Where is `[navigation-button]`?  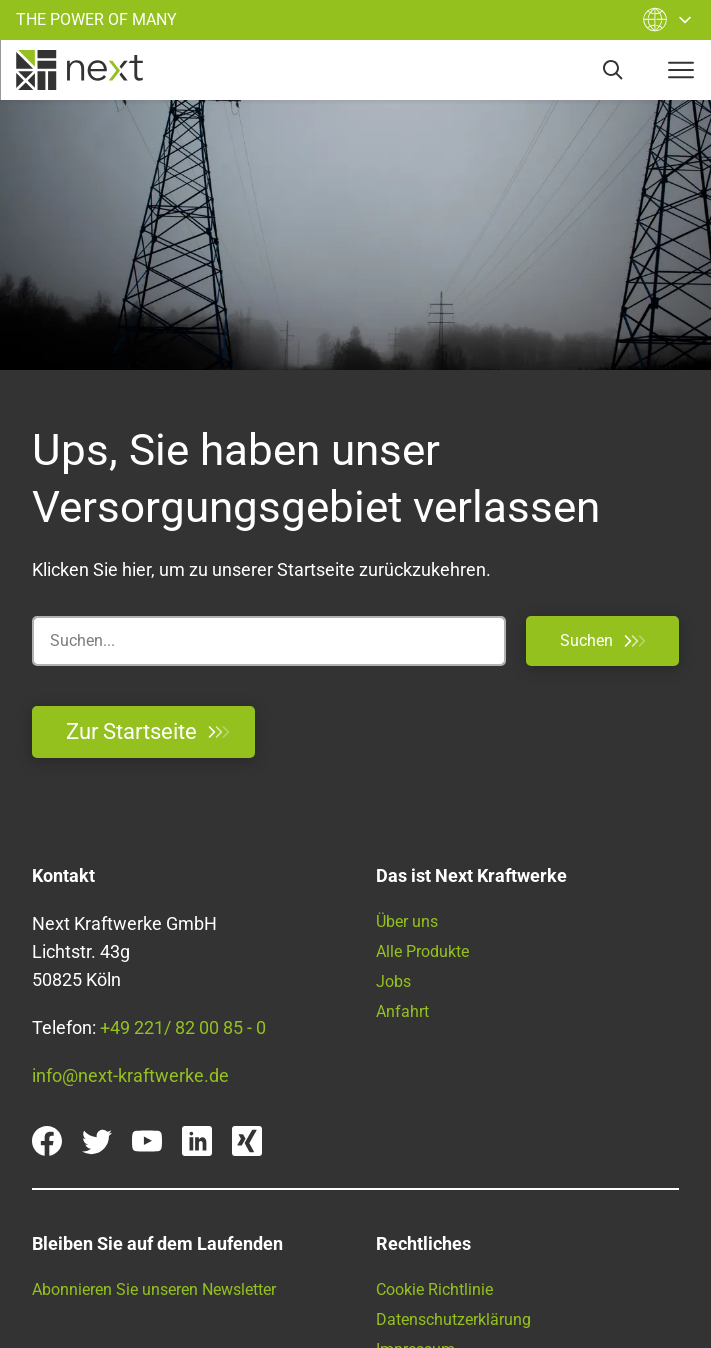
[navigation-button] is located at coordinates (681, 70).